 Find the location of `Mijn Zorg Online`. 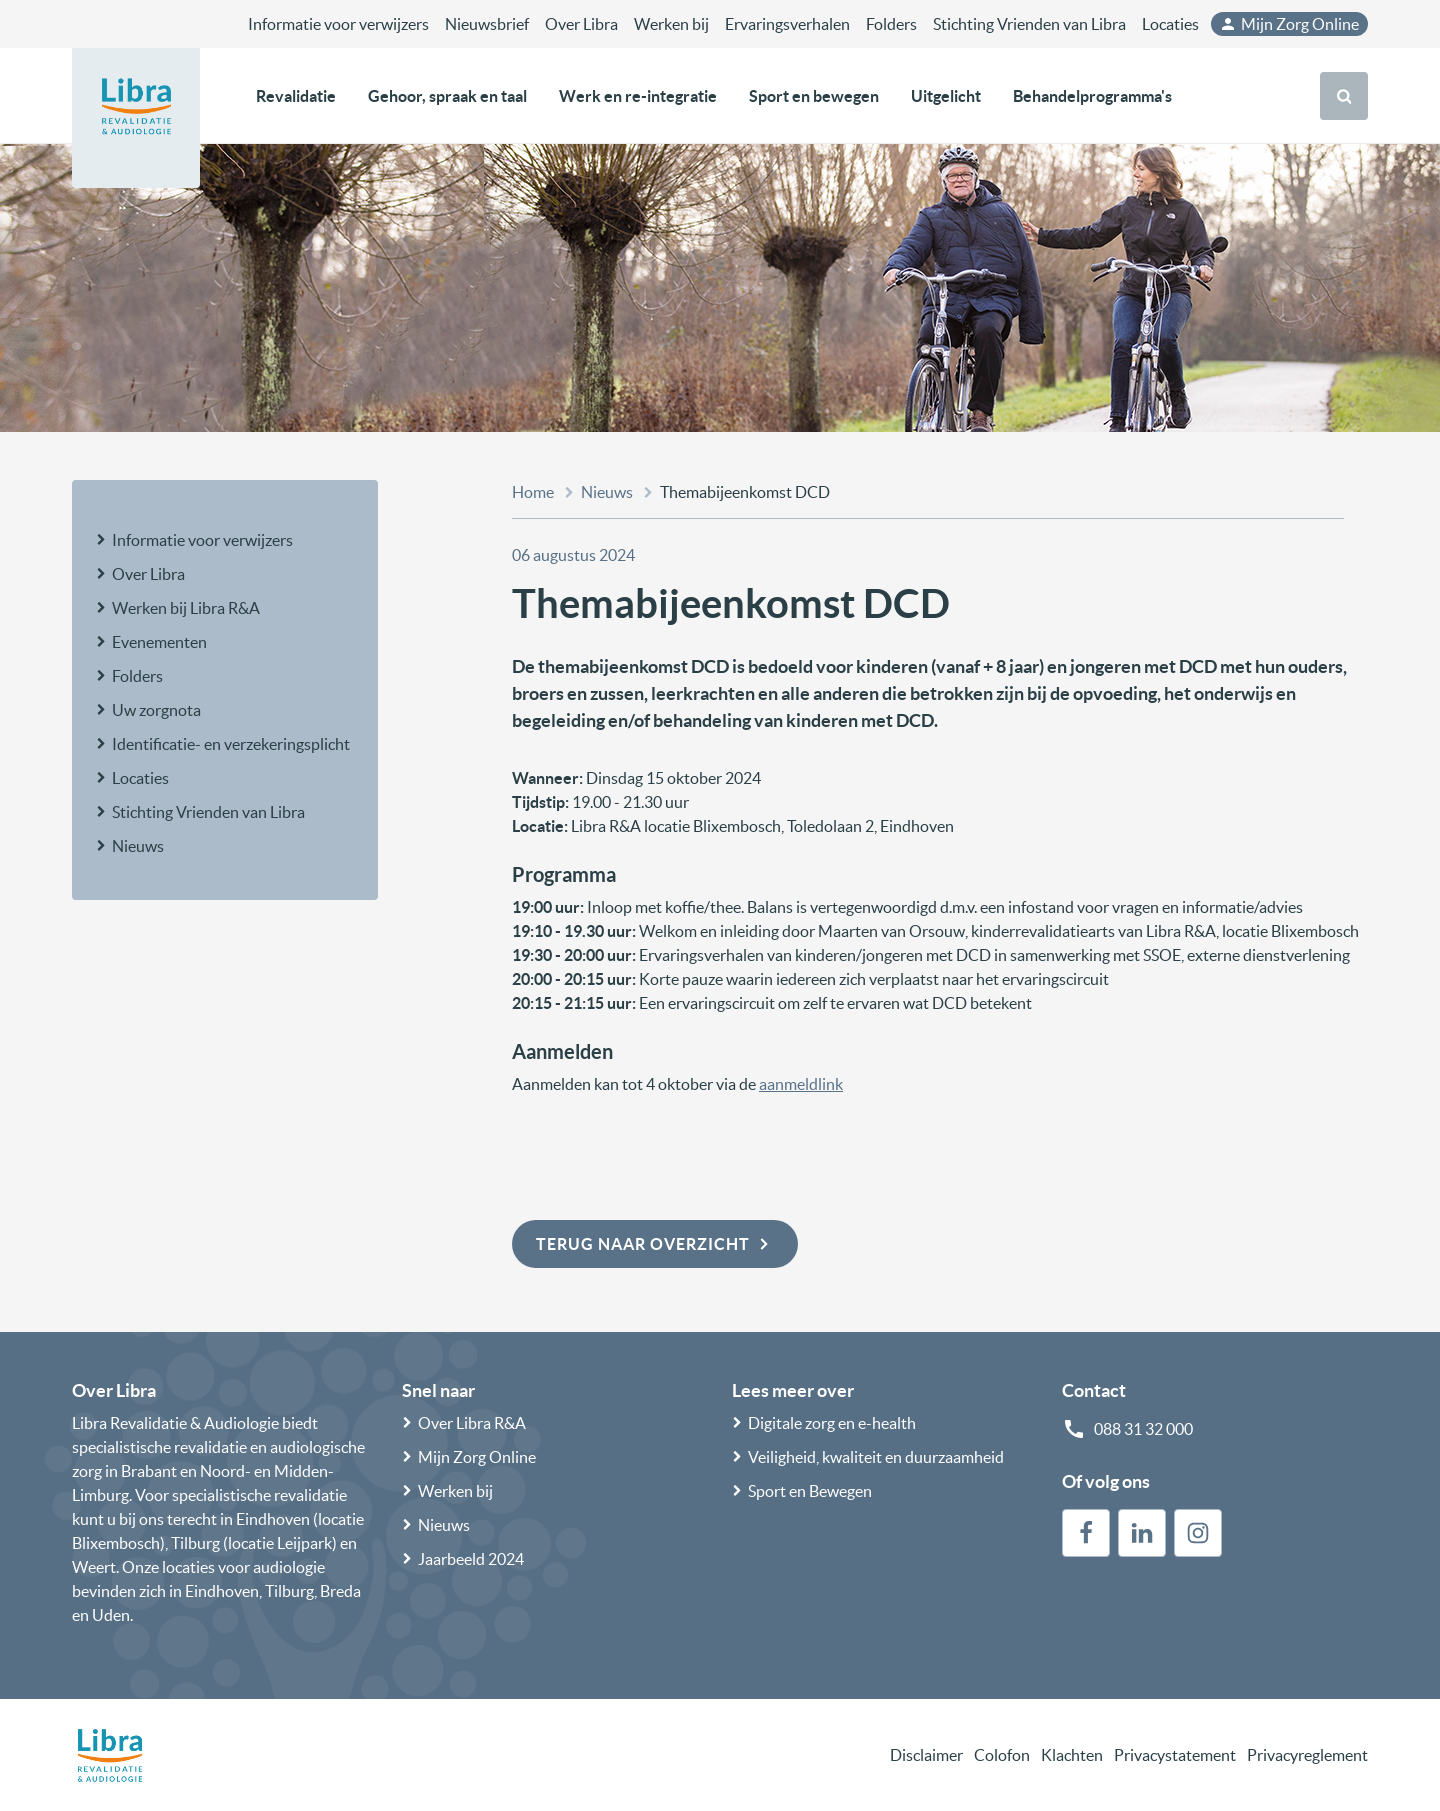

Mijn Zorg Online is located at coordinates (1289, 24).